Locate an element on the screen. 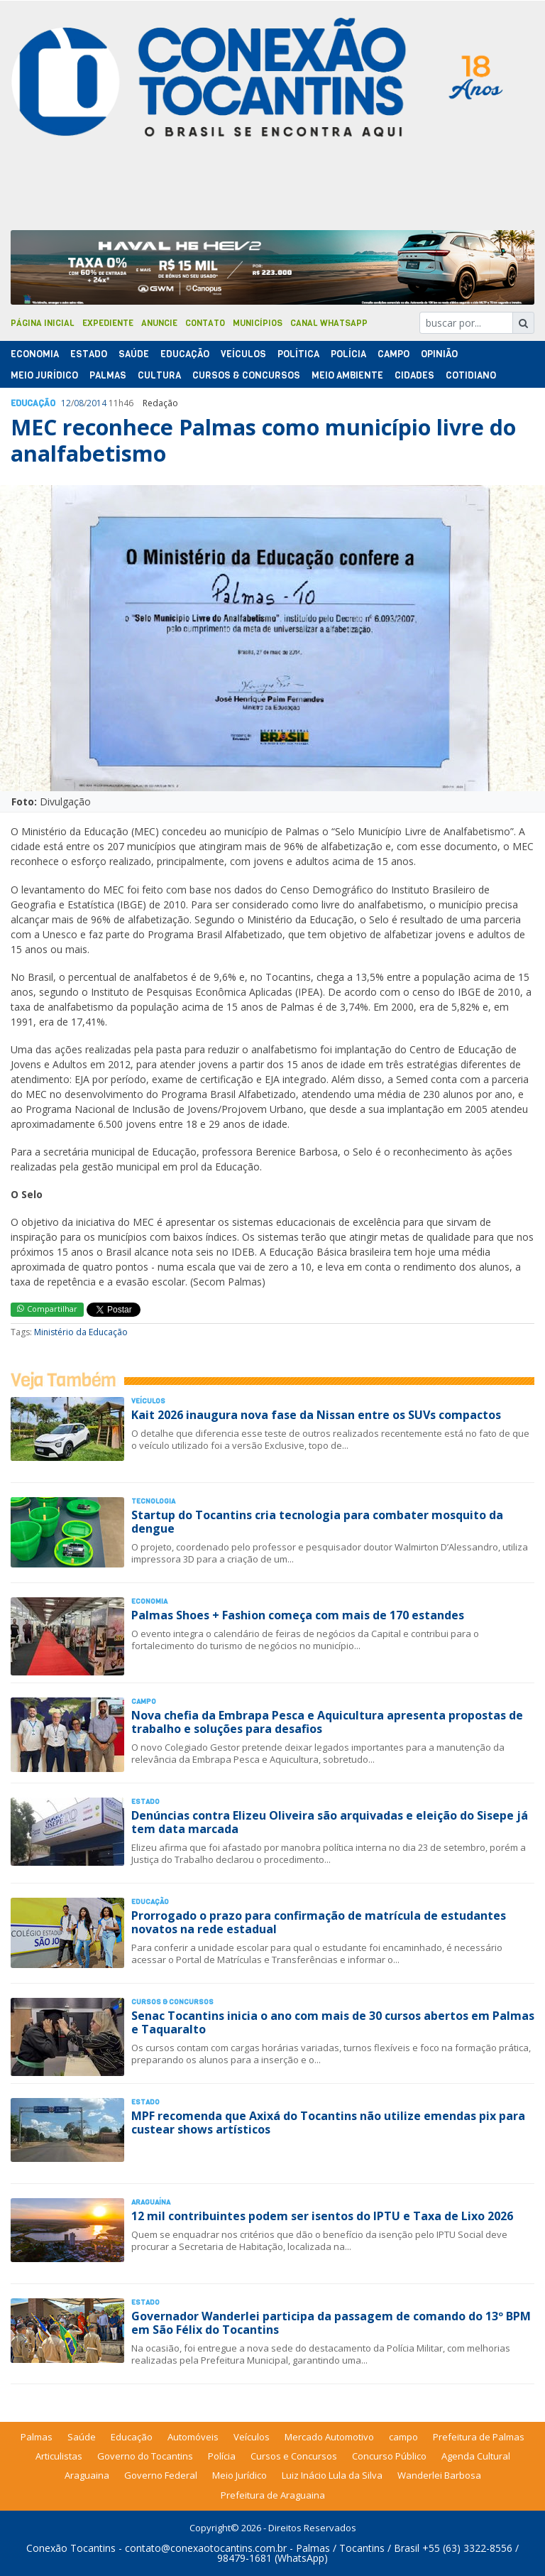 The image size is (545, 2576). Expediente is located at coordinates (107, 323).